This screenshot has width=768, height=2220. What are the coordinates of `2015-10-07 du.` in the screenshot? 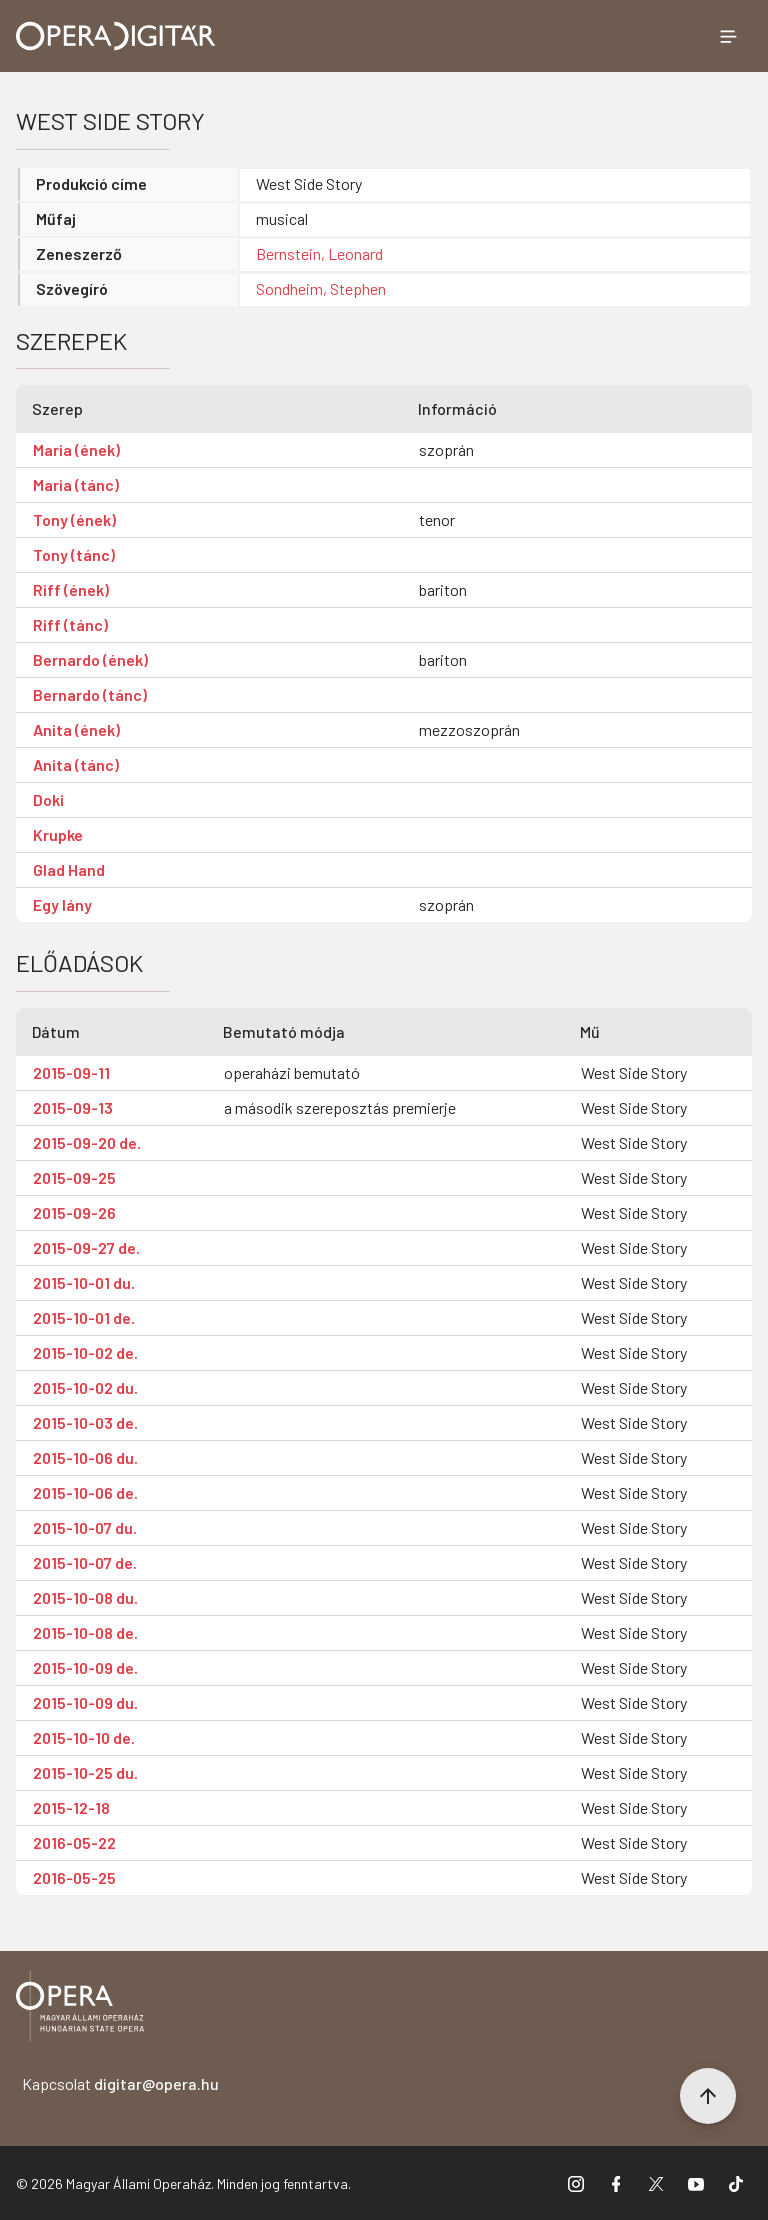 It's located at (85, 1527).